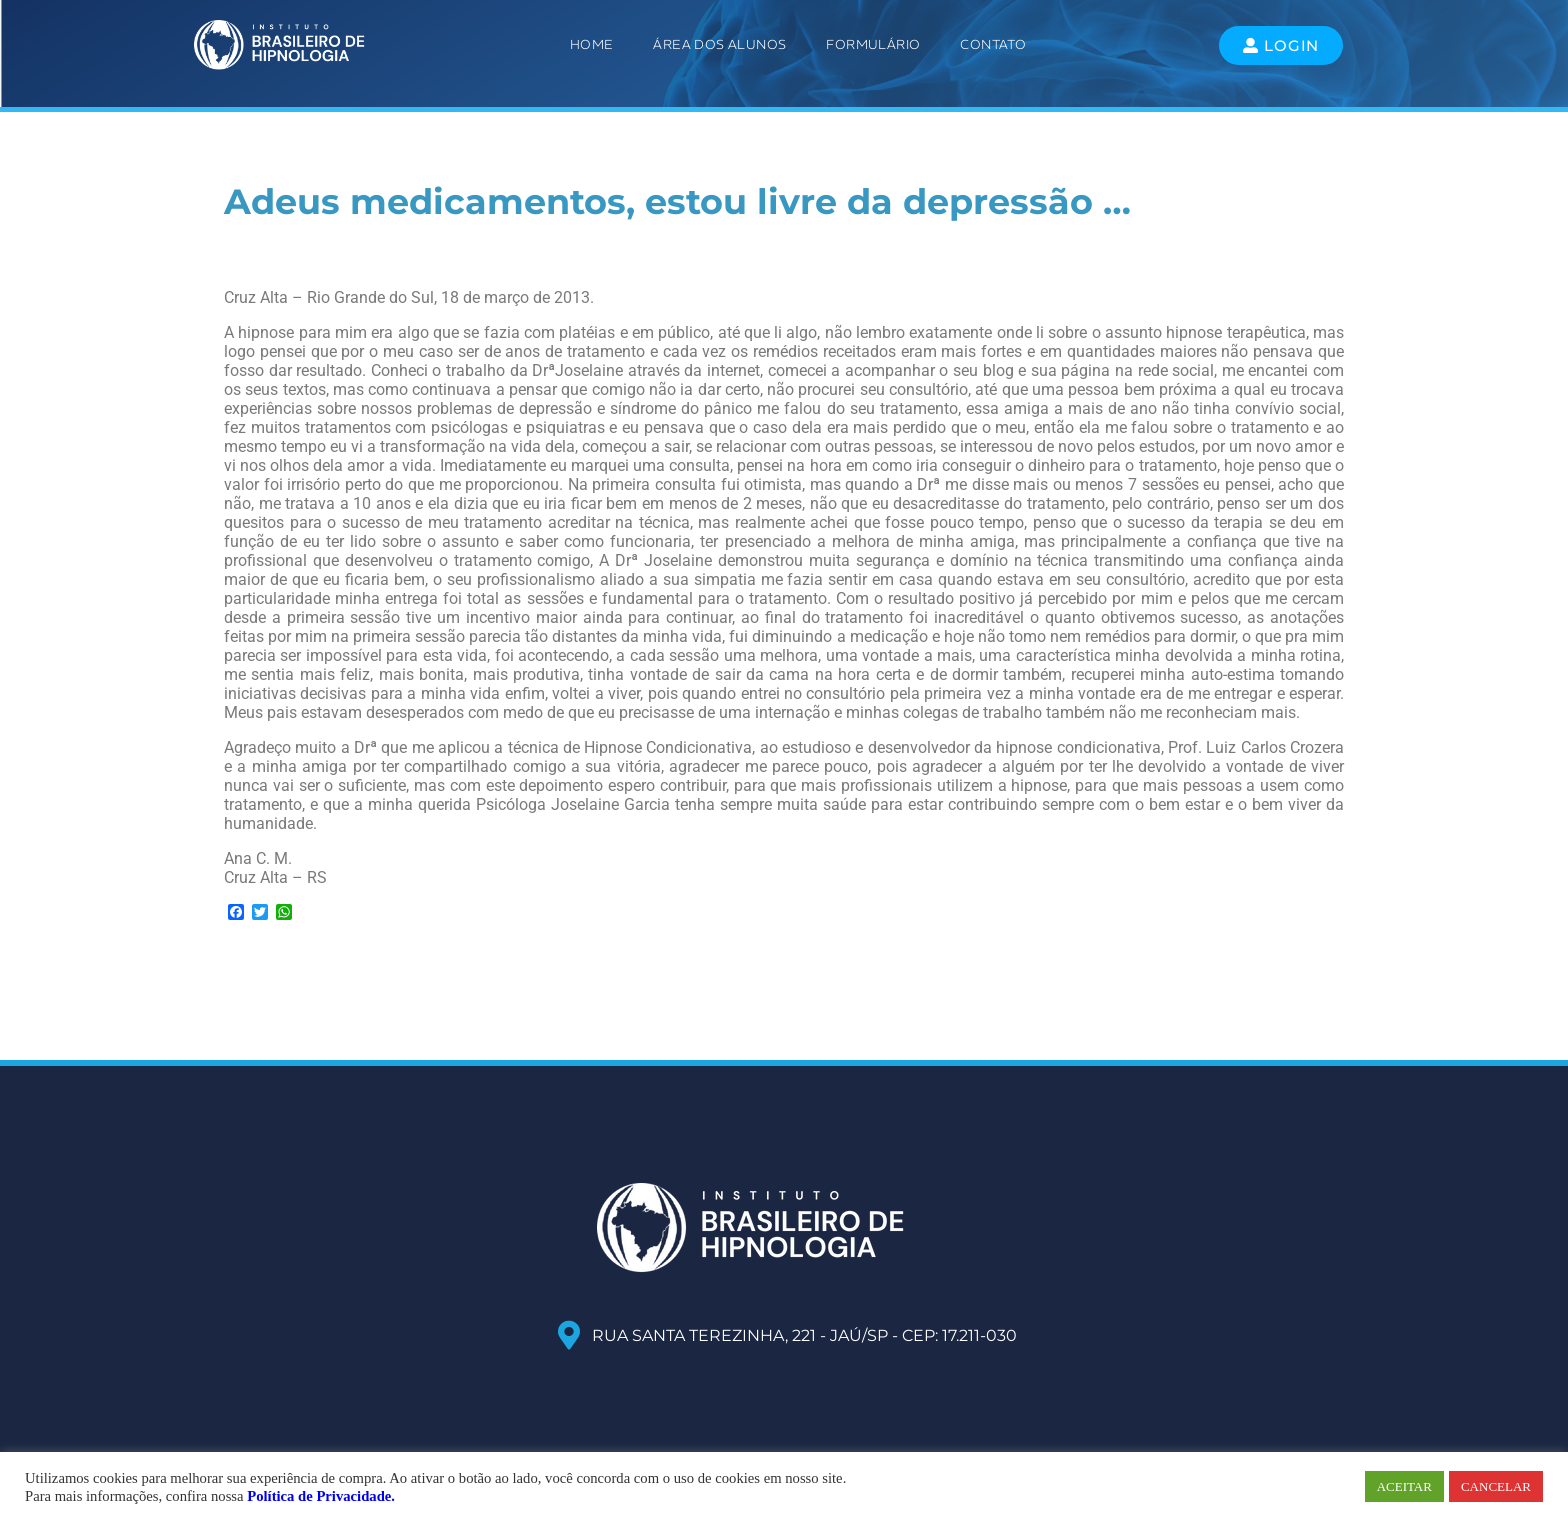 The image size is (1568, 1521). Describe the element at coordinates (321, 1496) in the screenshot. I see `Política de Privacidade.` at that location.